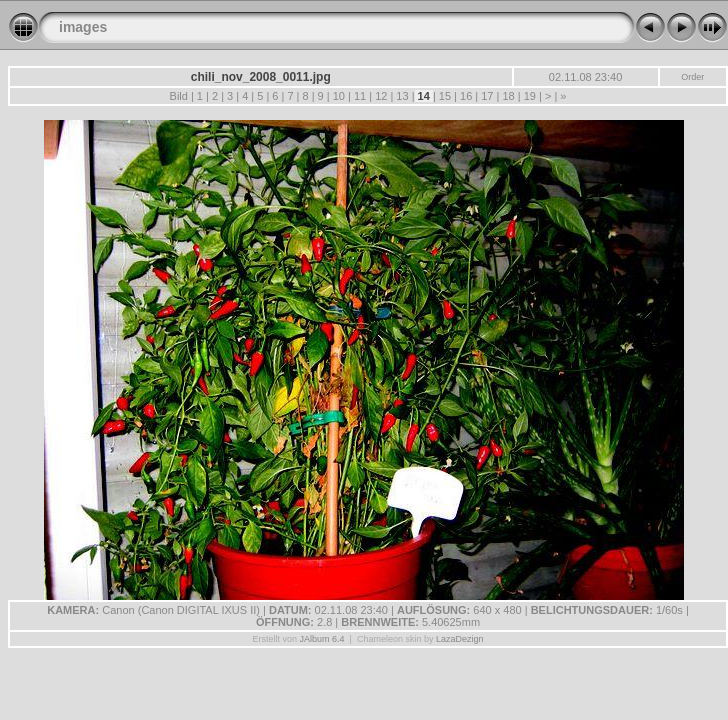  What do you see at coordinates (381, 96) in the screenshot?
I see `12` at bounding box center [381, 96].